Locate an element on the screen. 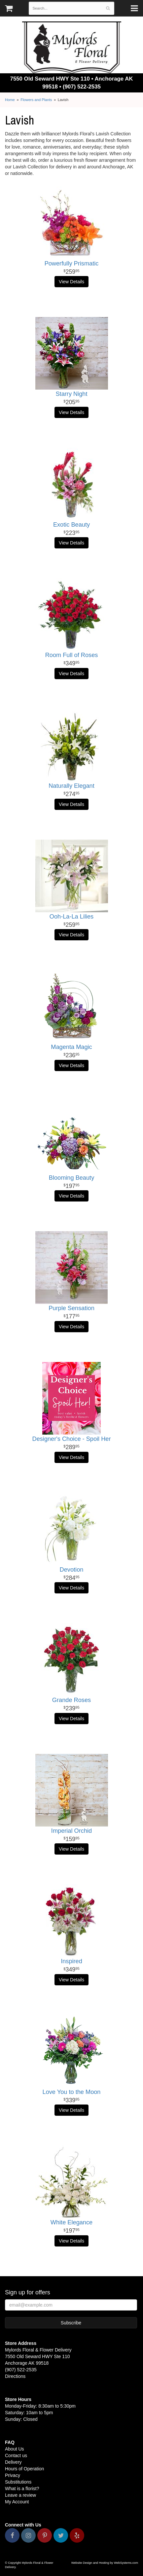 This screenshot has width=143, height=2576. Hours of Operation is located at coordinates (24, 2468).